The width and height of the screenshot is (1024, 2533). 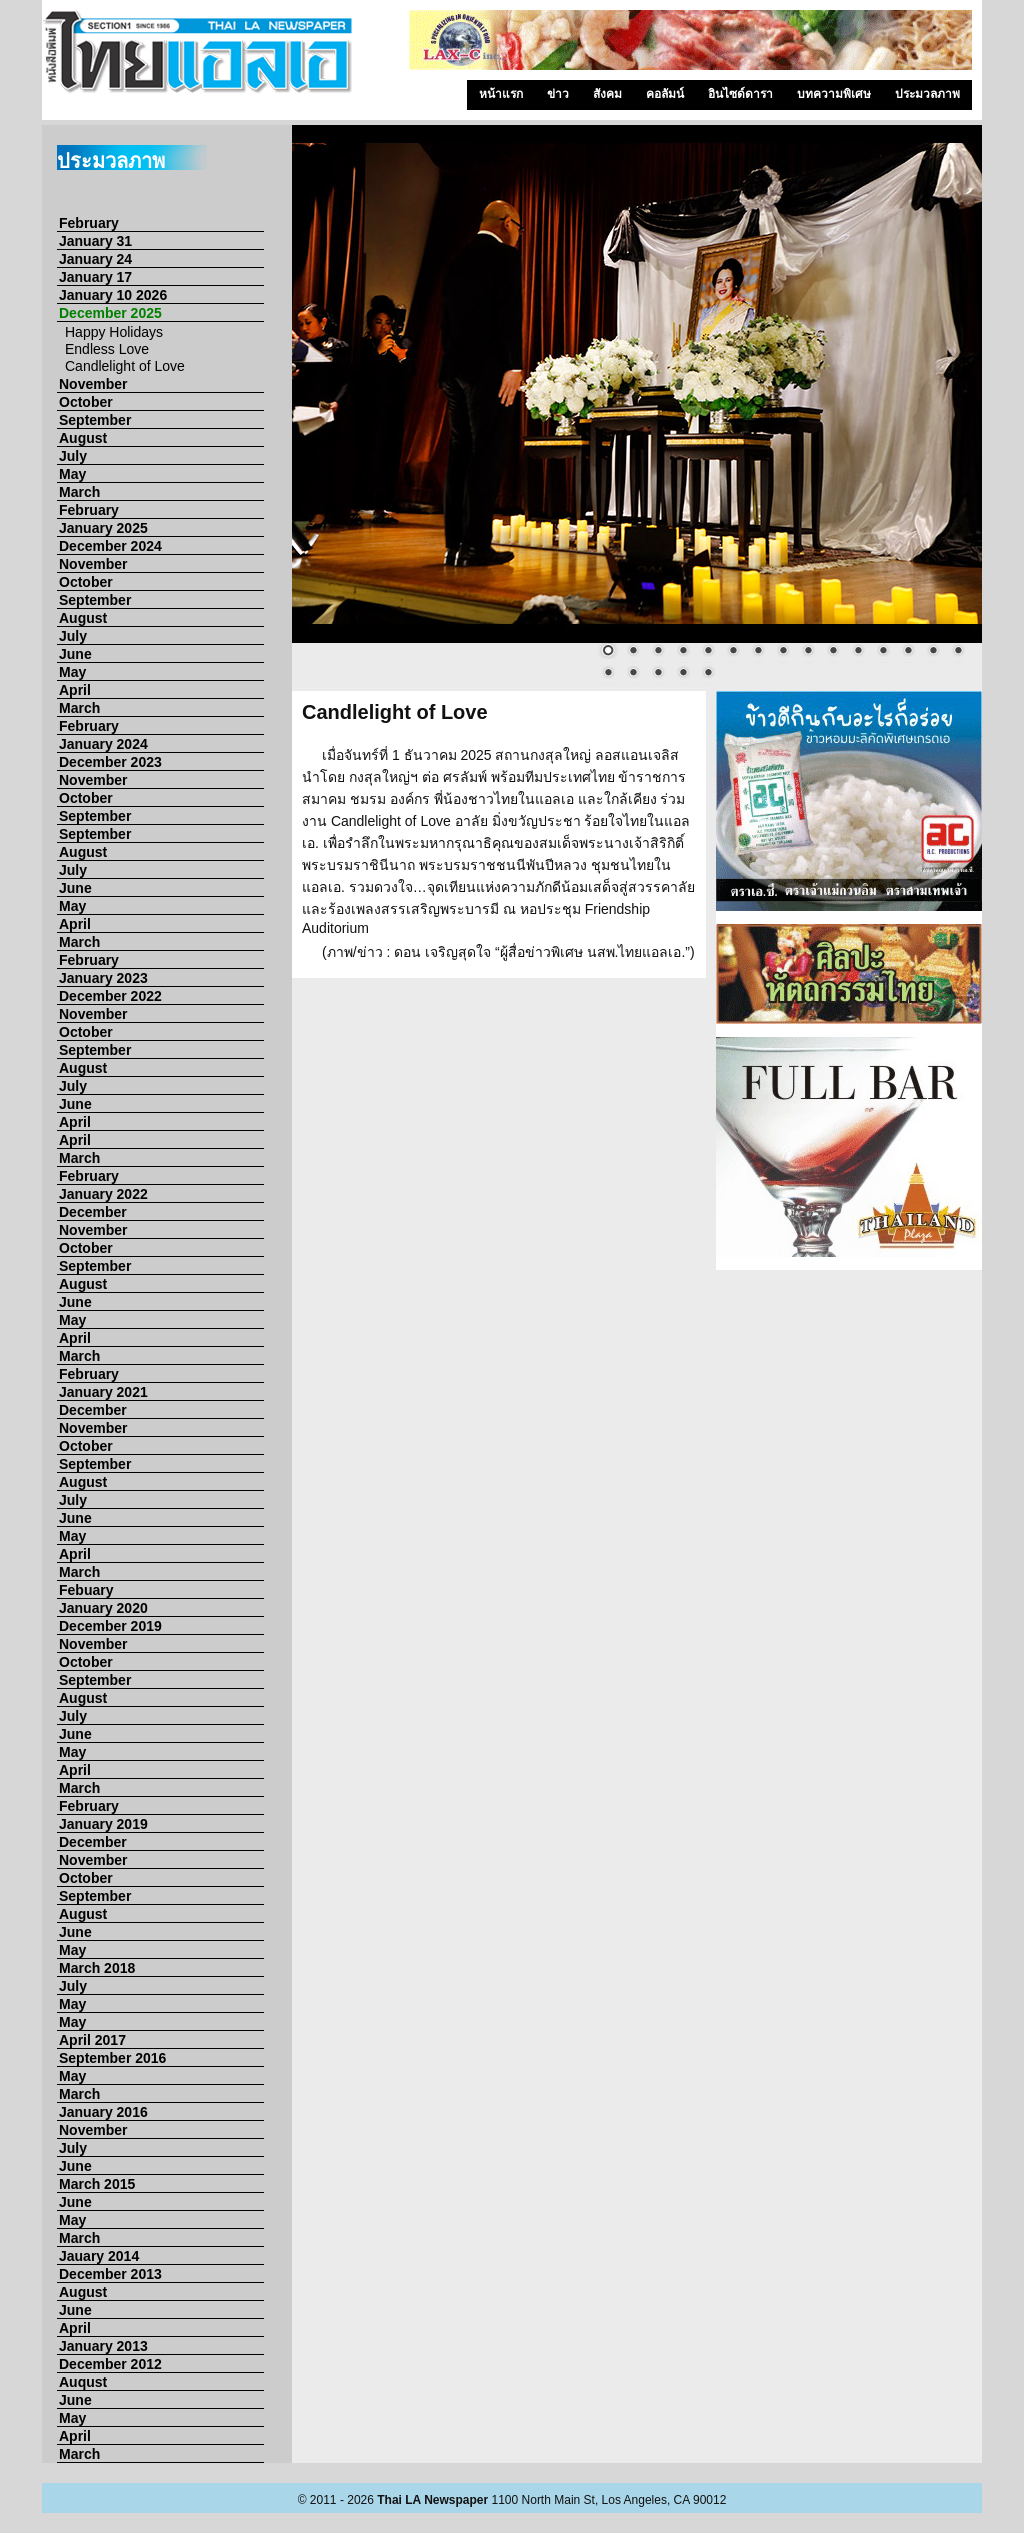 What do you see at coordinates (103, 1608) in the screenshot?
I see `January 2020` at bounding box center [103, 1608].